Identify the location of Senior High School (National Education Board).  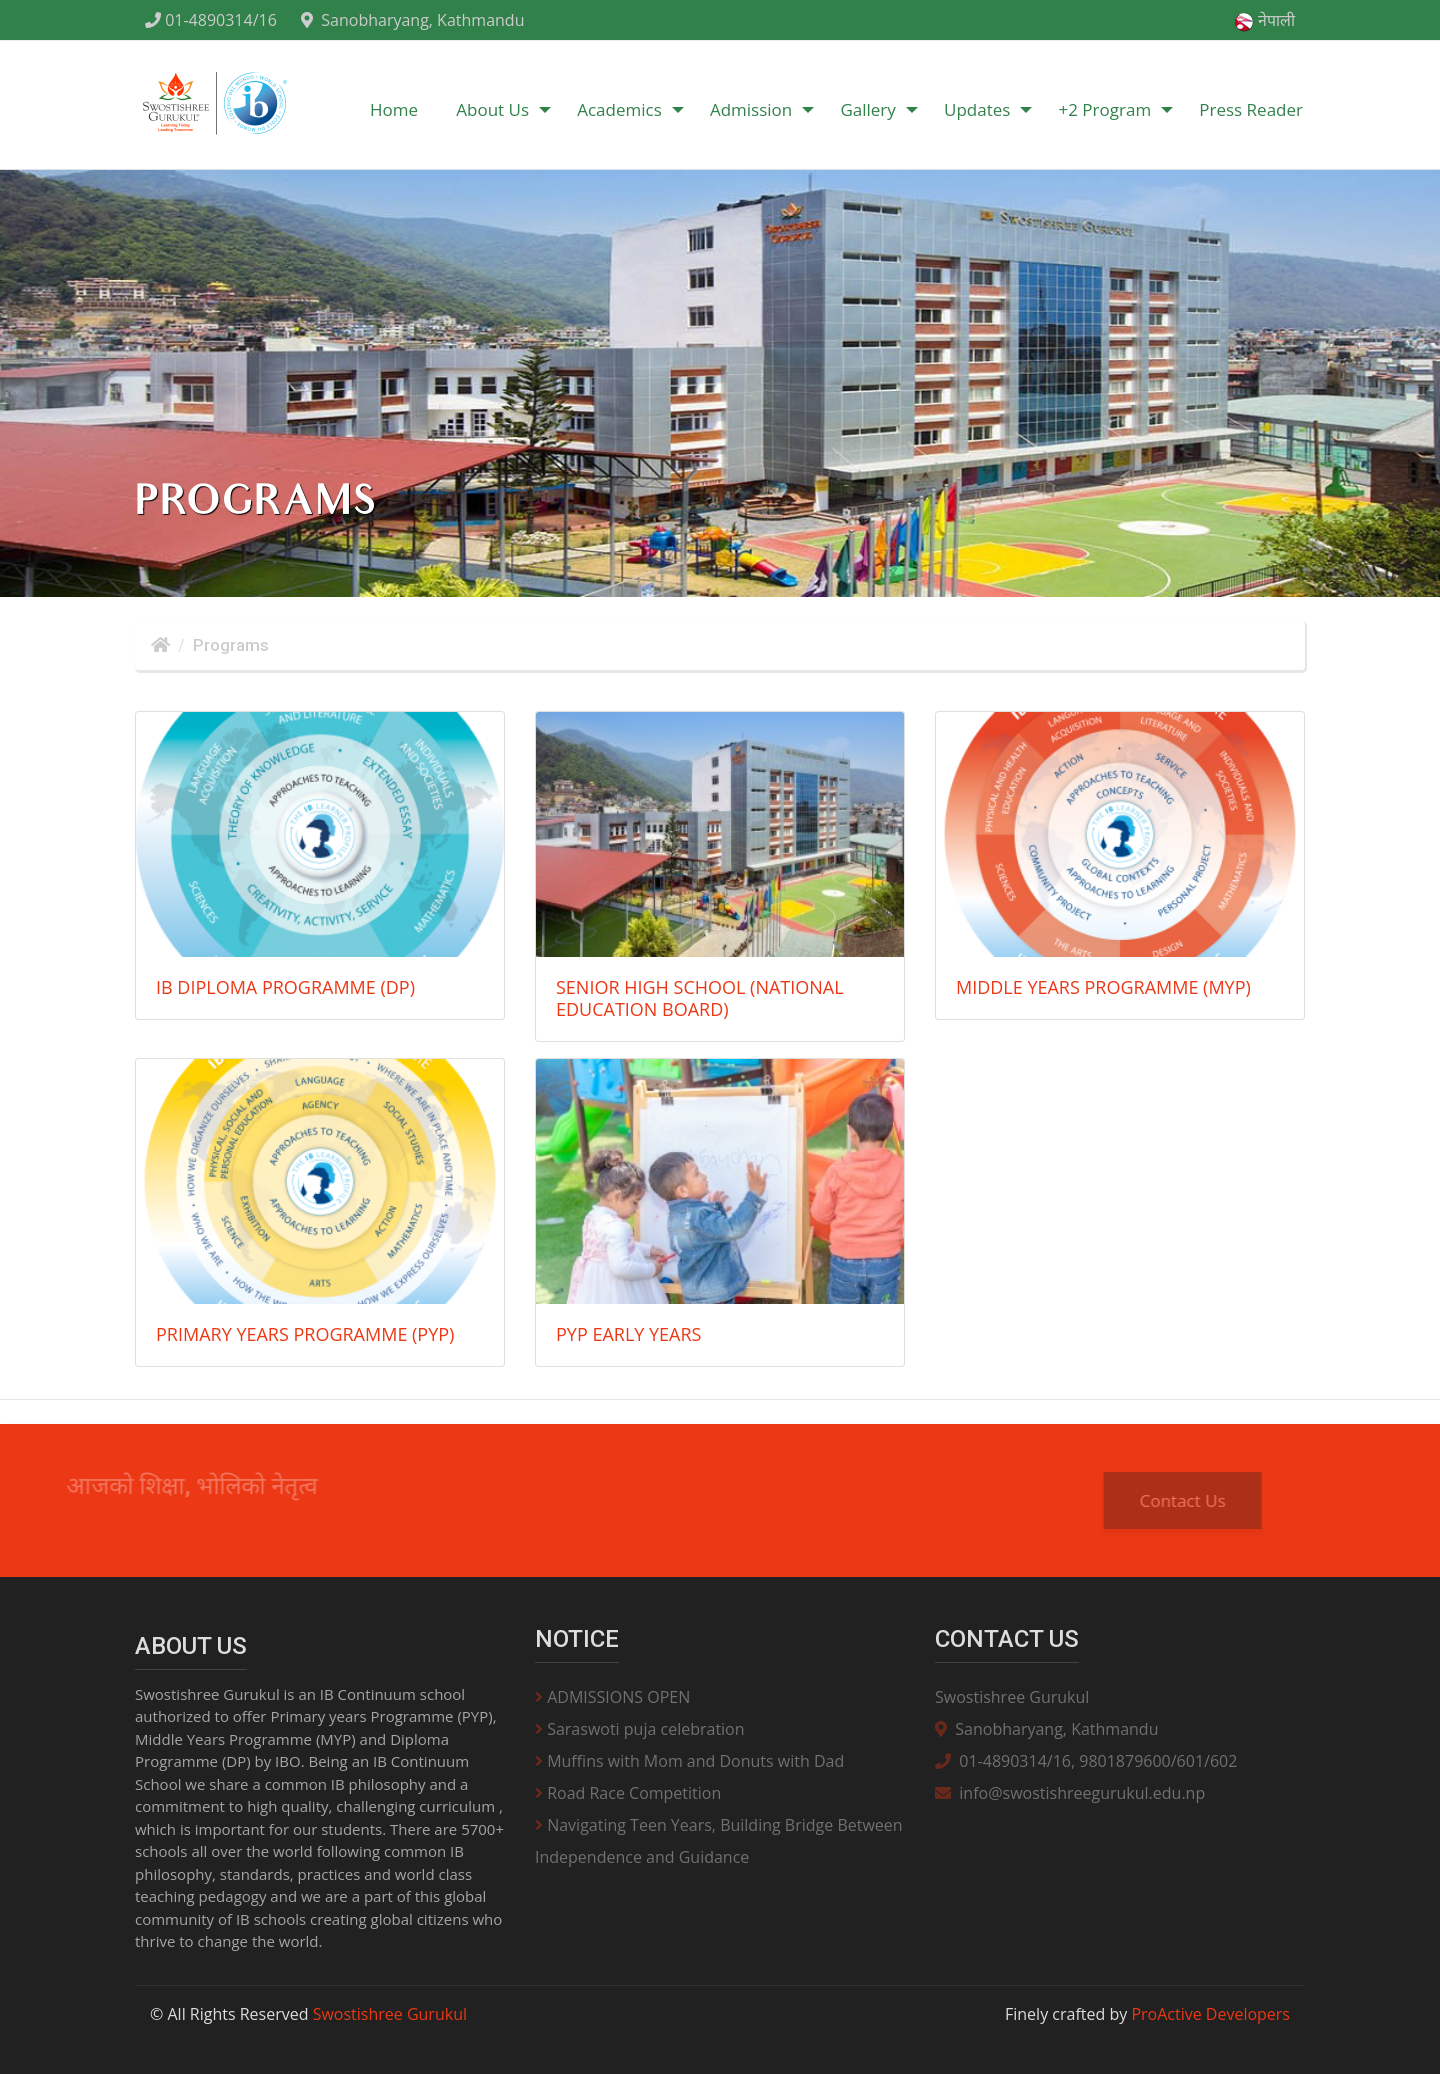
(700, 998).